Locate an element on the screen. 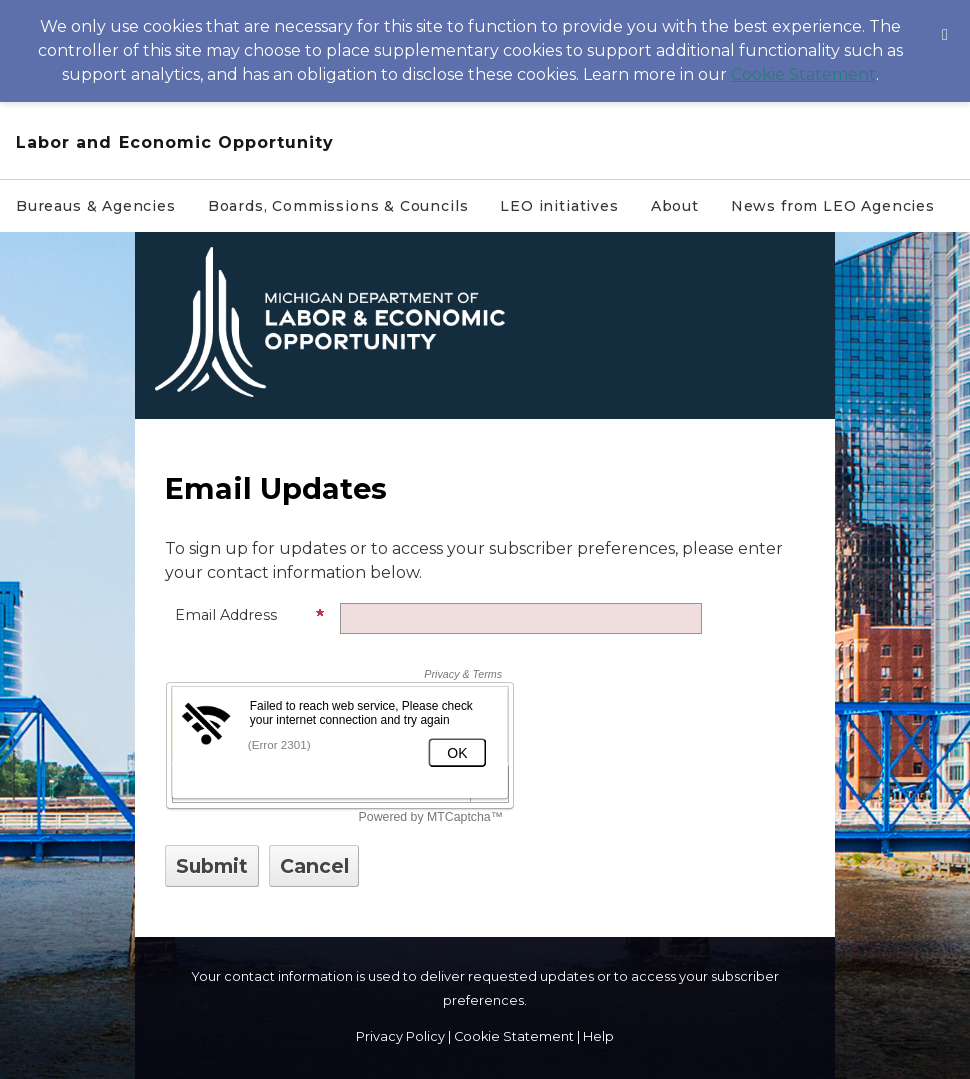 The width and height of the screenshot is (970, 1079). News from LEO Agencies is located at coordinates (833, 206).